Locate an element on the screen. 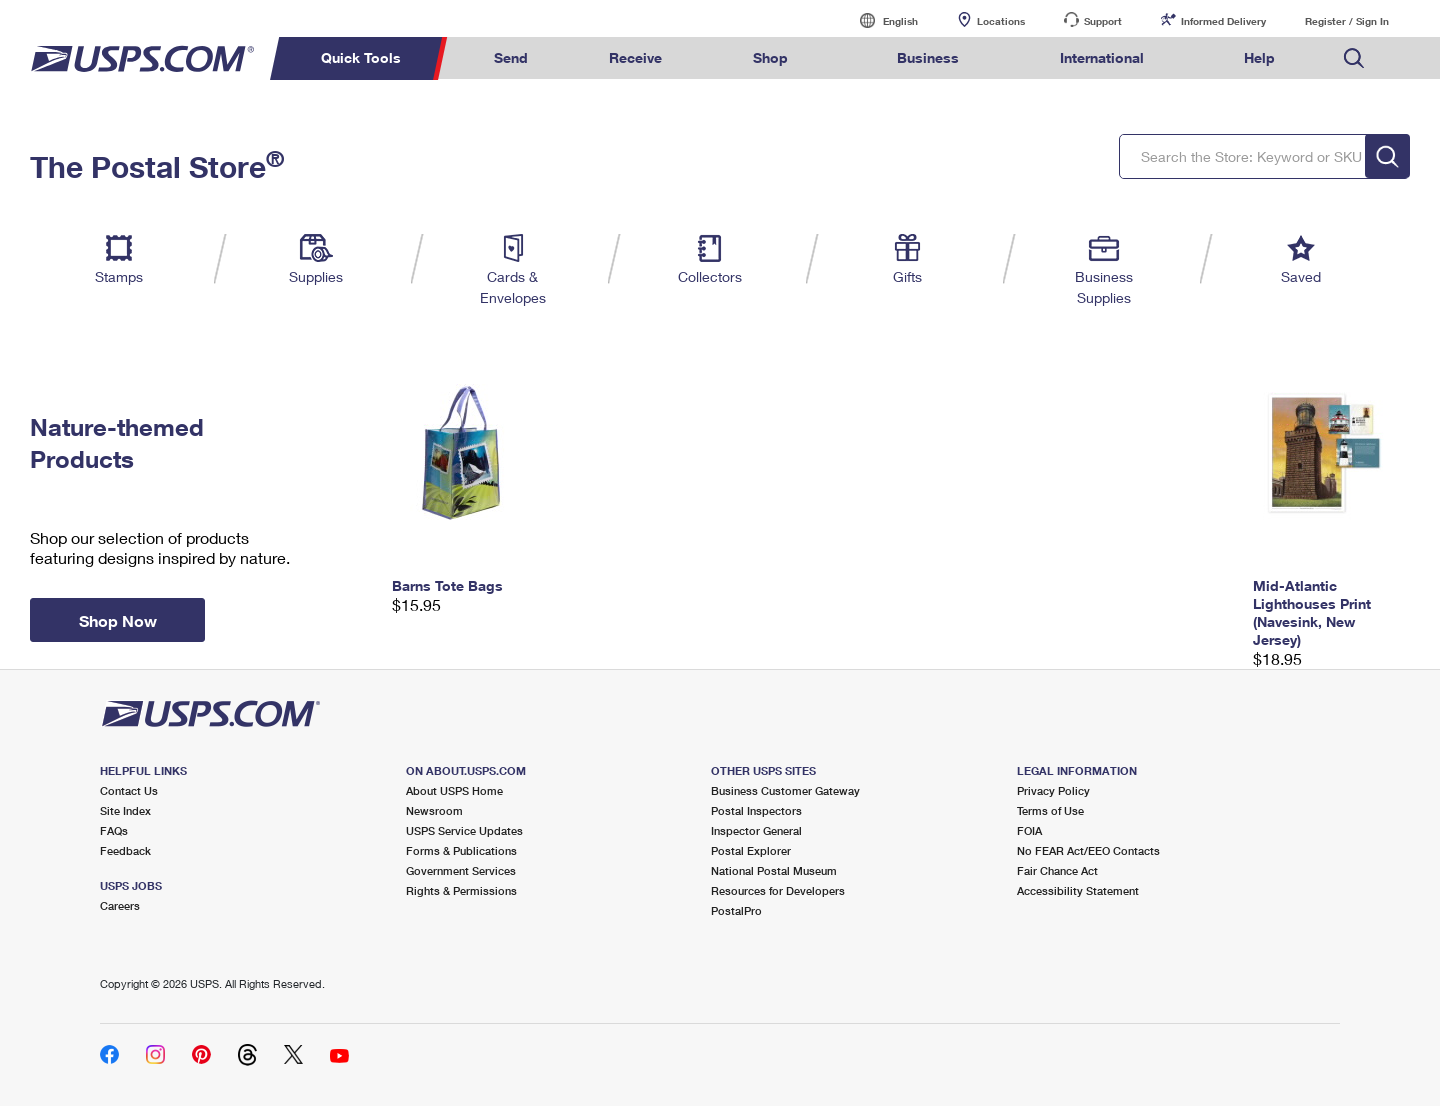  Resources for Developers is located at coordinates (778, 890).